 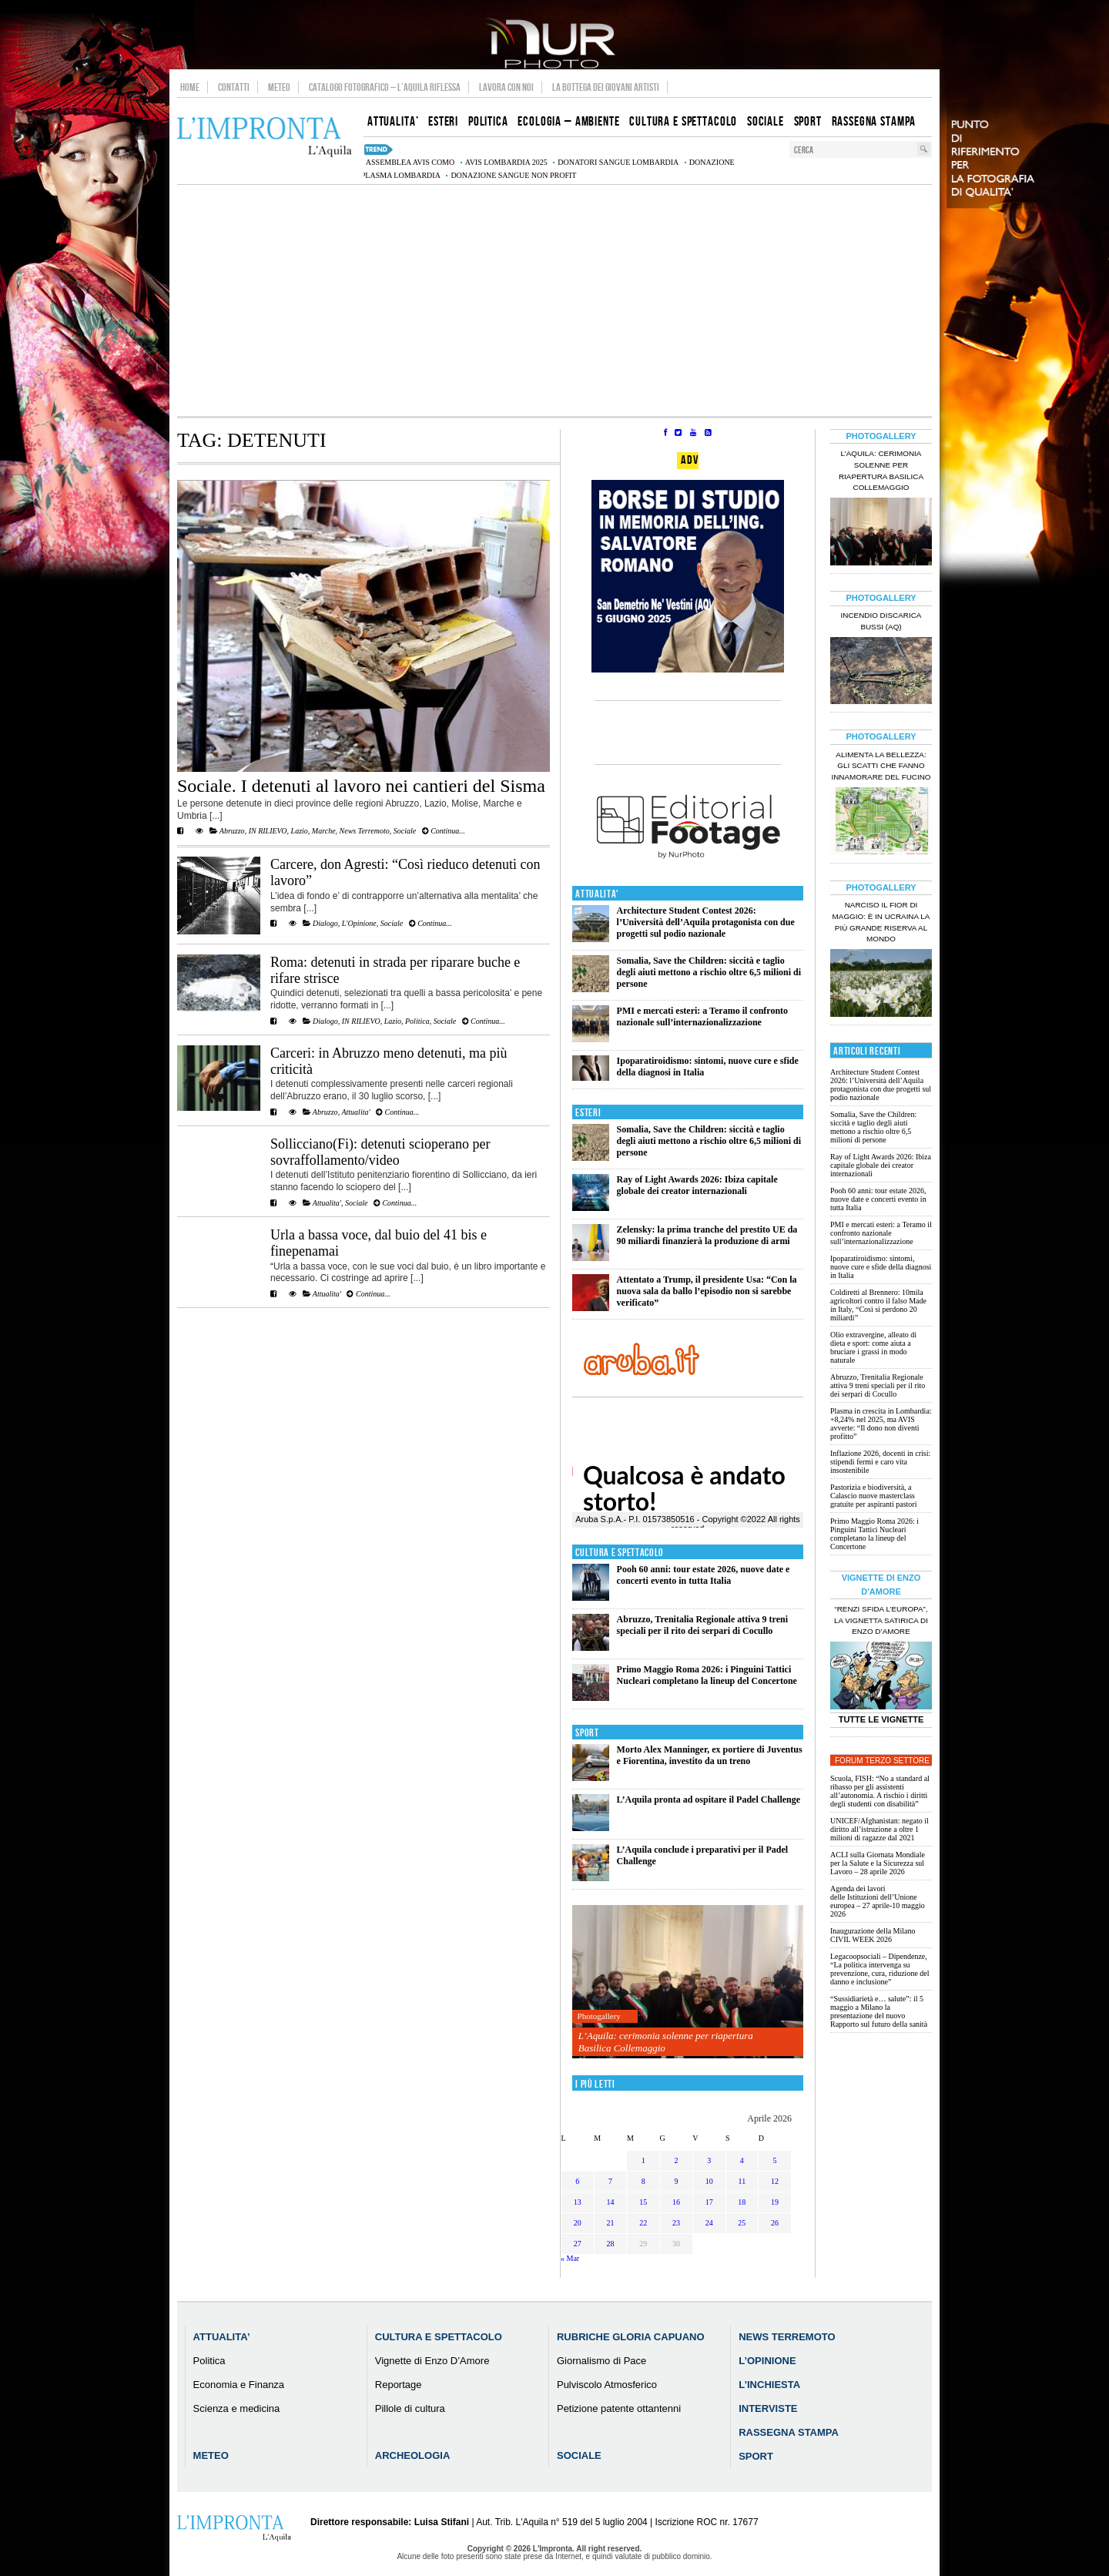 What do you see at coordinates (767, 2360) in the screenshot?
I see `L’Opinione` at bounding box center [767, 2360].